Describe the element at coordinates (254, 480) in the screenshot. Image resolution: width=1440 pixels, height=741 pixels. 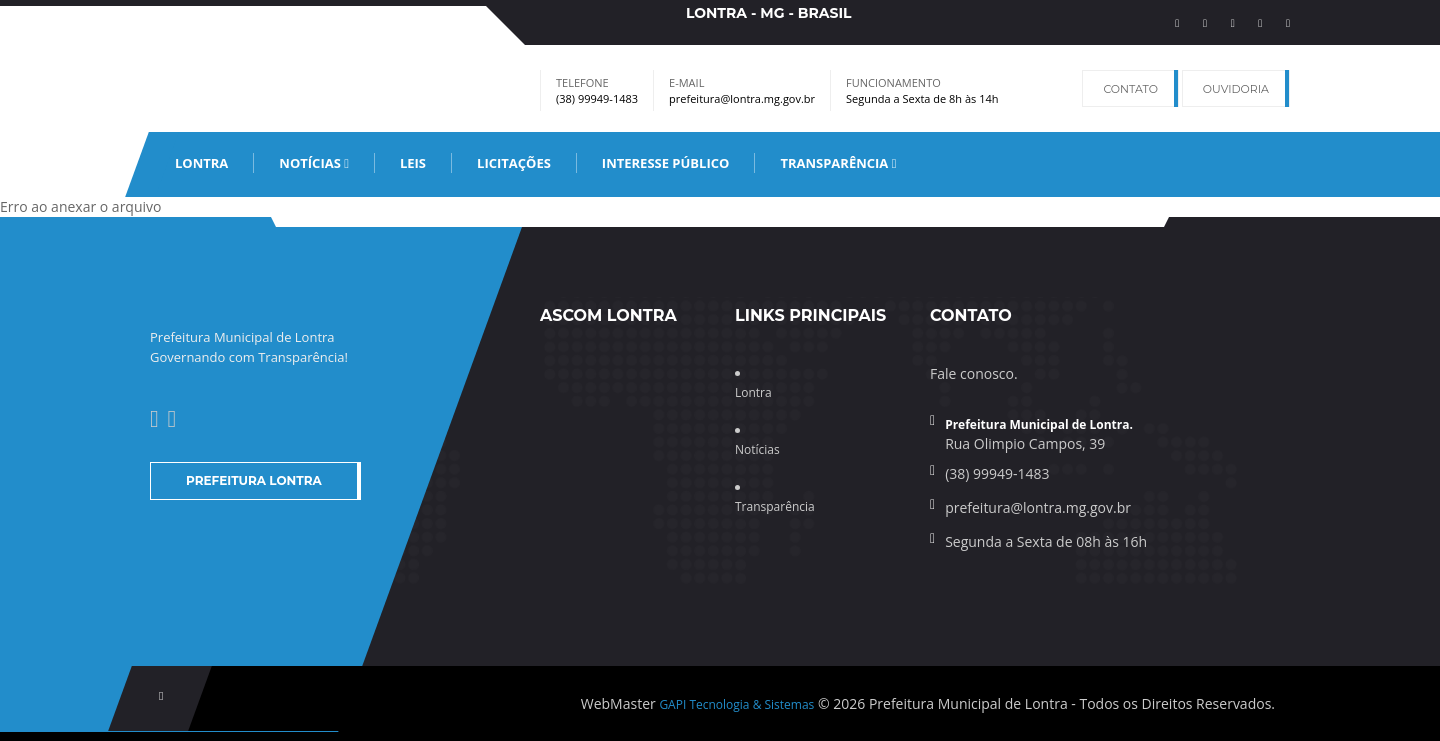
I see `Prefeitura Lontra` at that location.